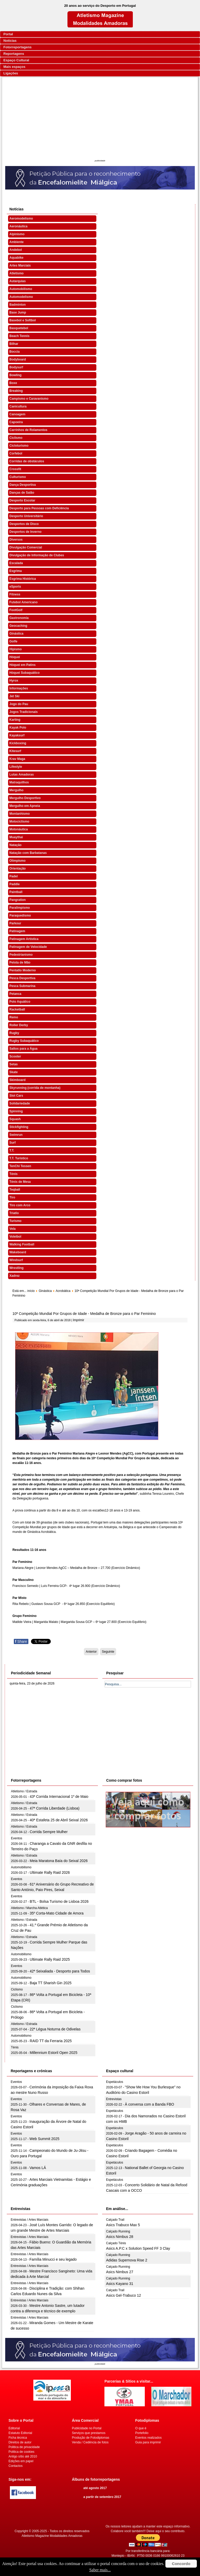 This screenshot has width=200, height=2576. Describe the element at coordinates (22, 970) in the screenshot. I see `Pentatlo Moderno` at that location.